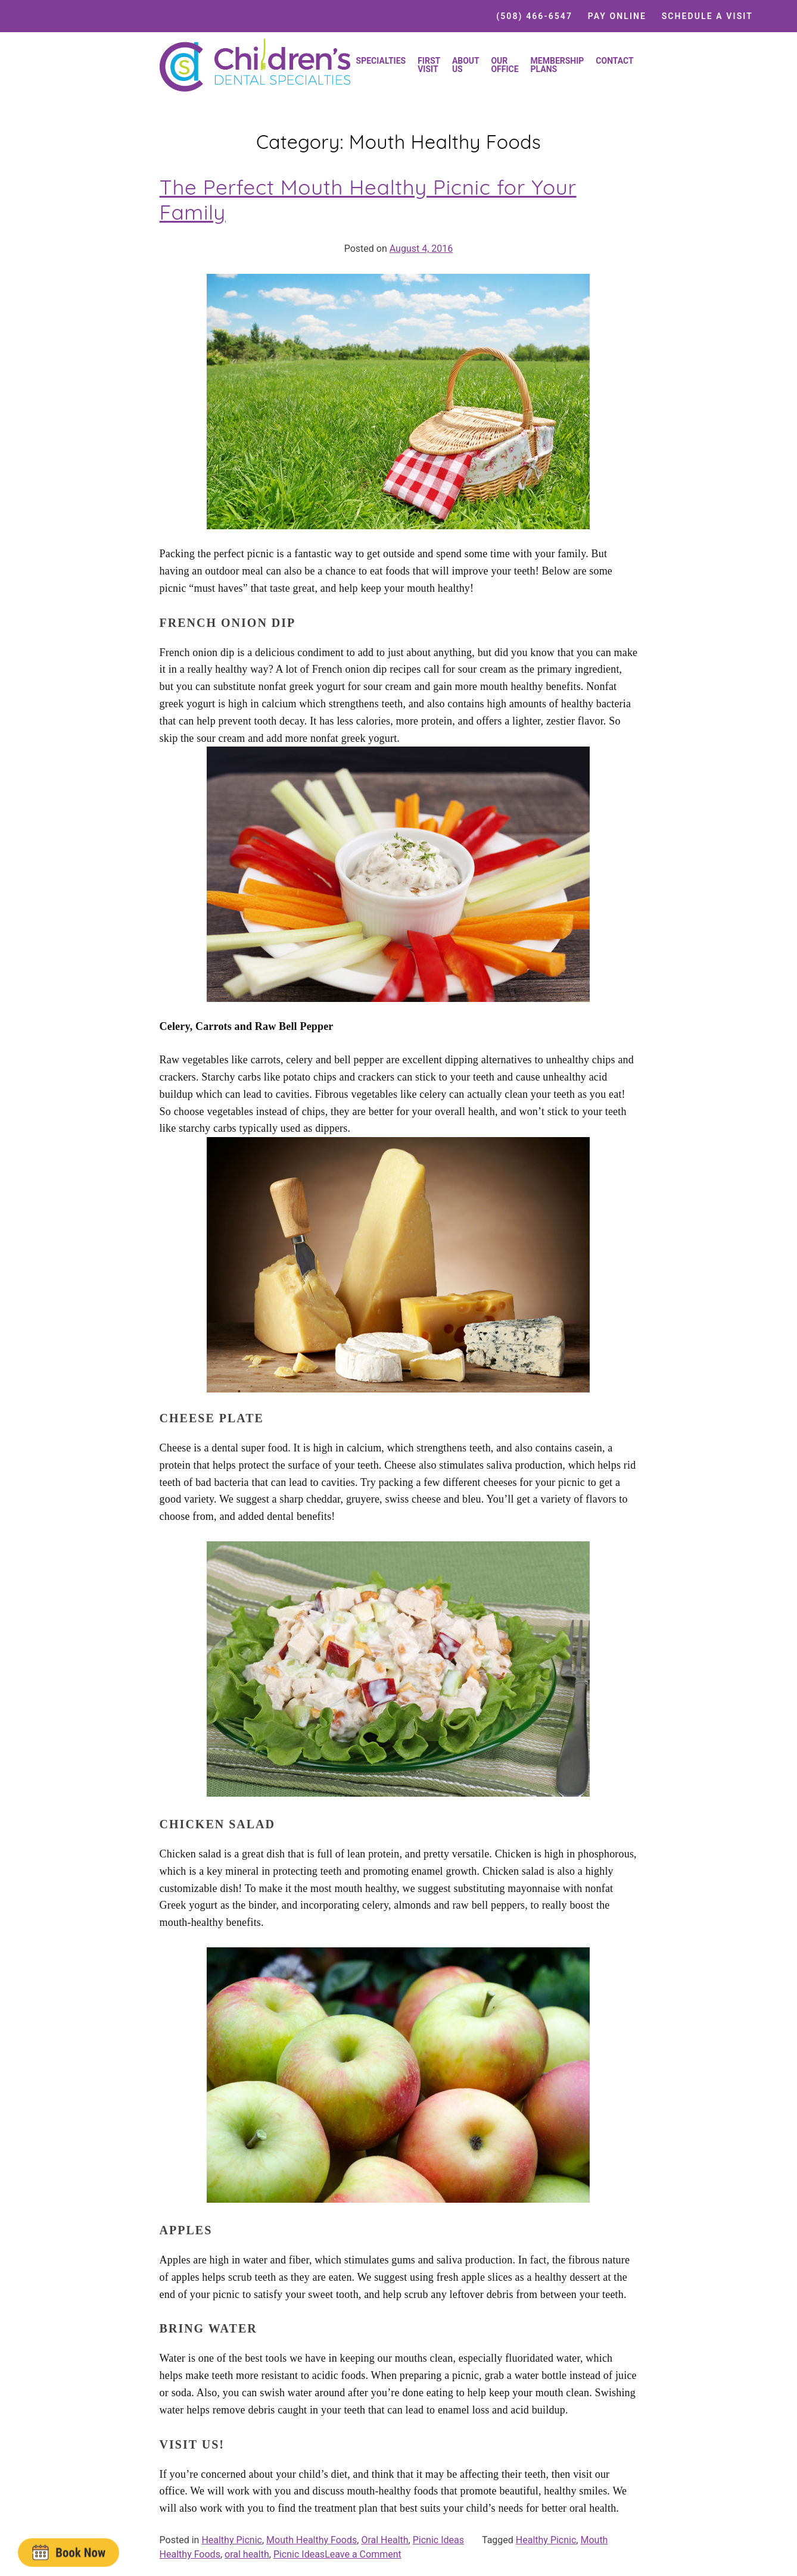 This screenshot has width=797, height=2576. I want to click on oral health, so click(247, 2554).